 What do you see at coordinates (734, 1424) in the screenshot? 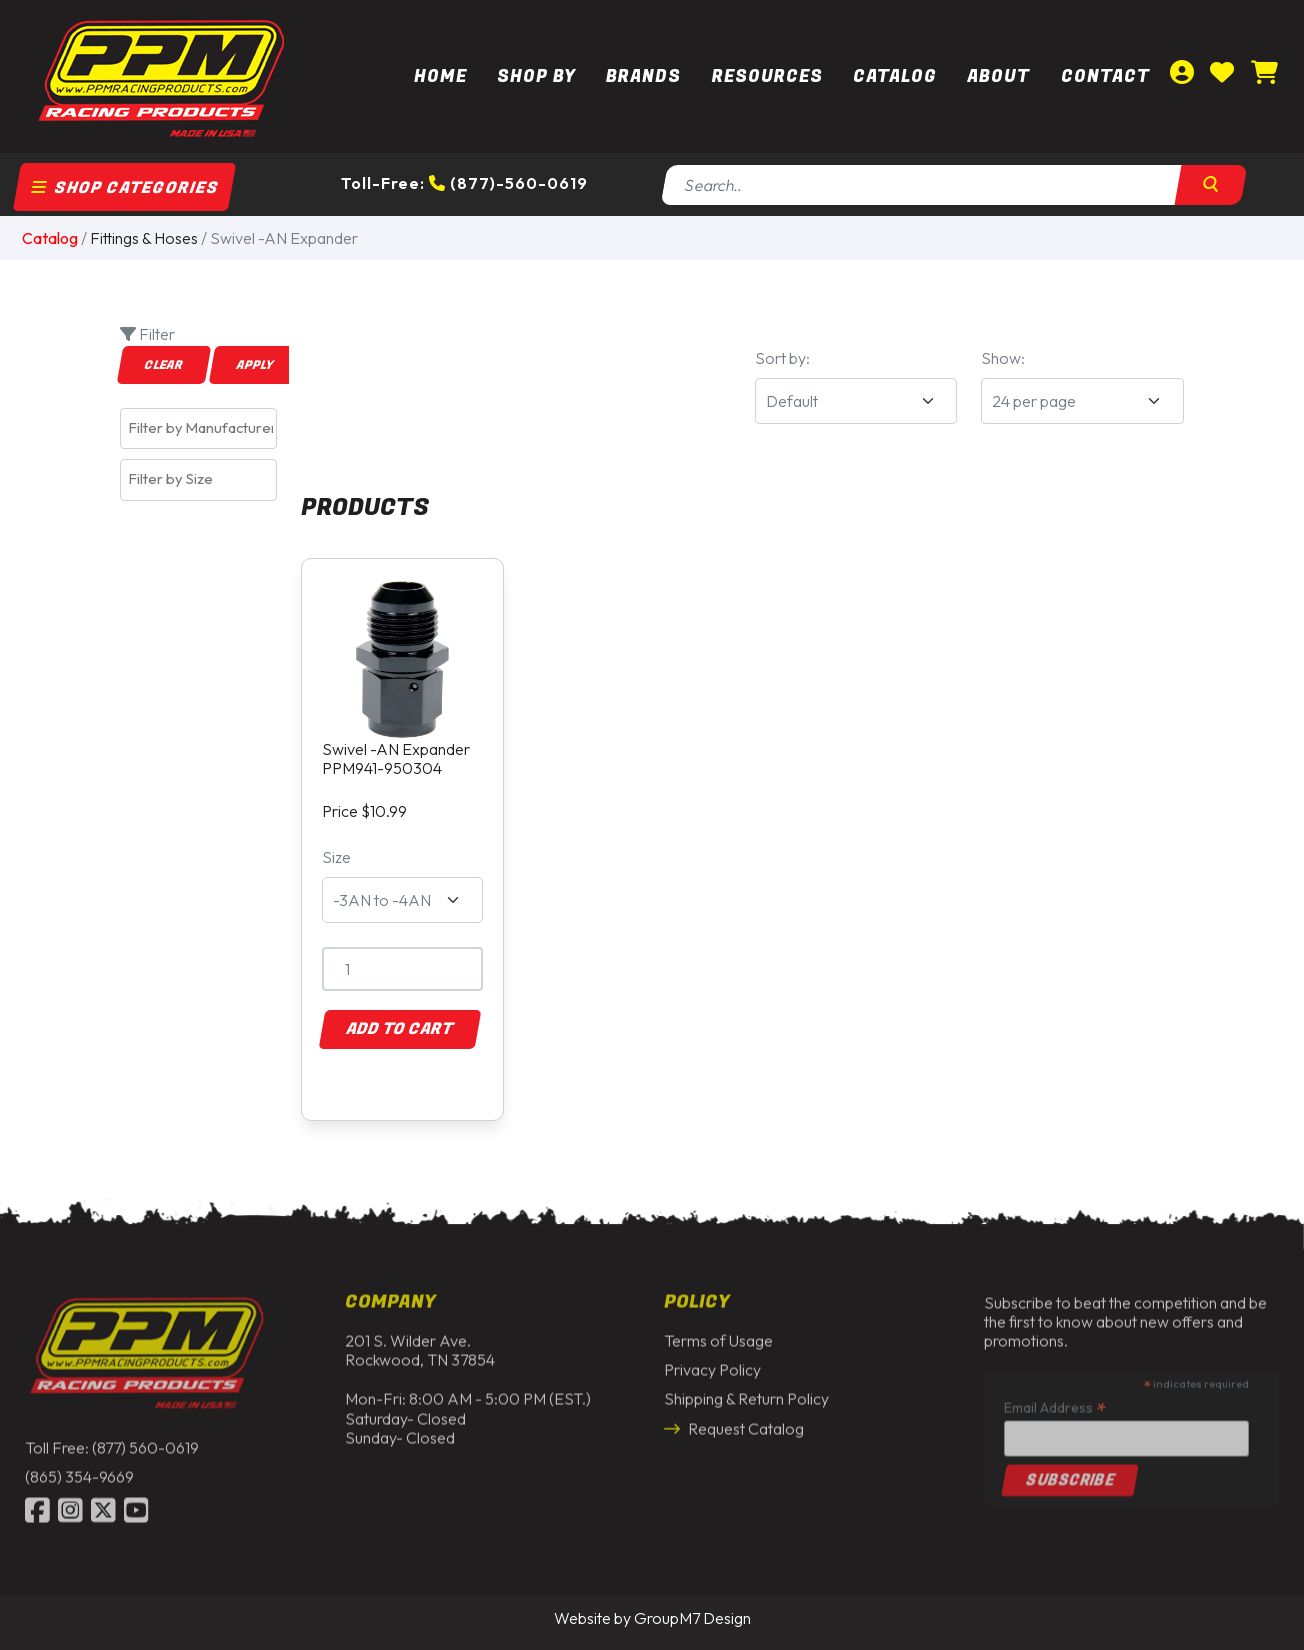
I see `Request Catalog` at bounding box center [734, 1424].